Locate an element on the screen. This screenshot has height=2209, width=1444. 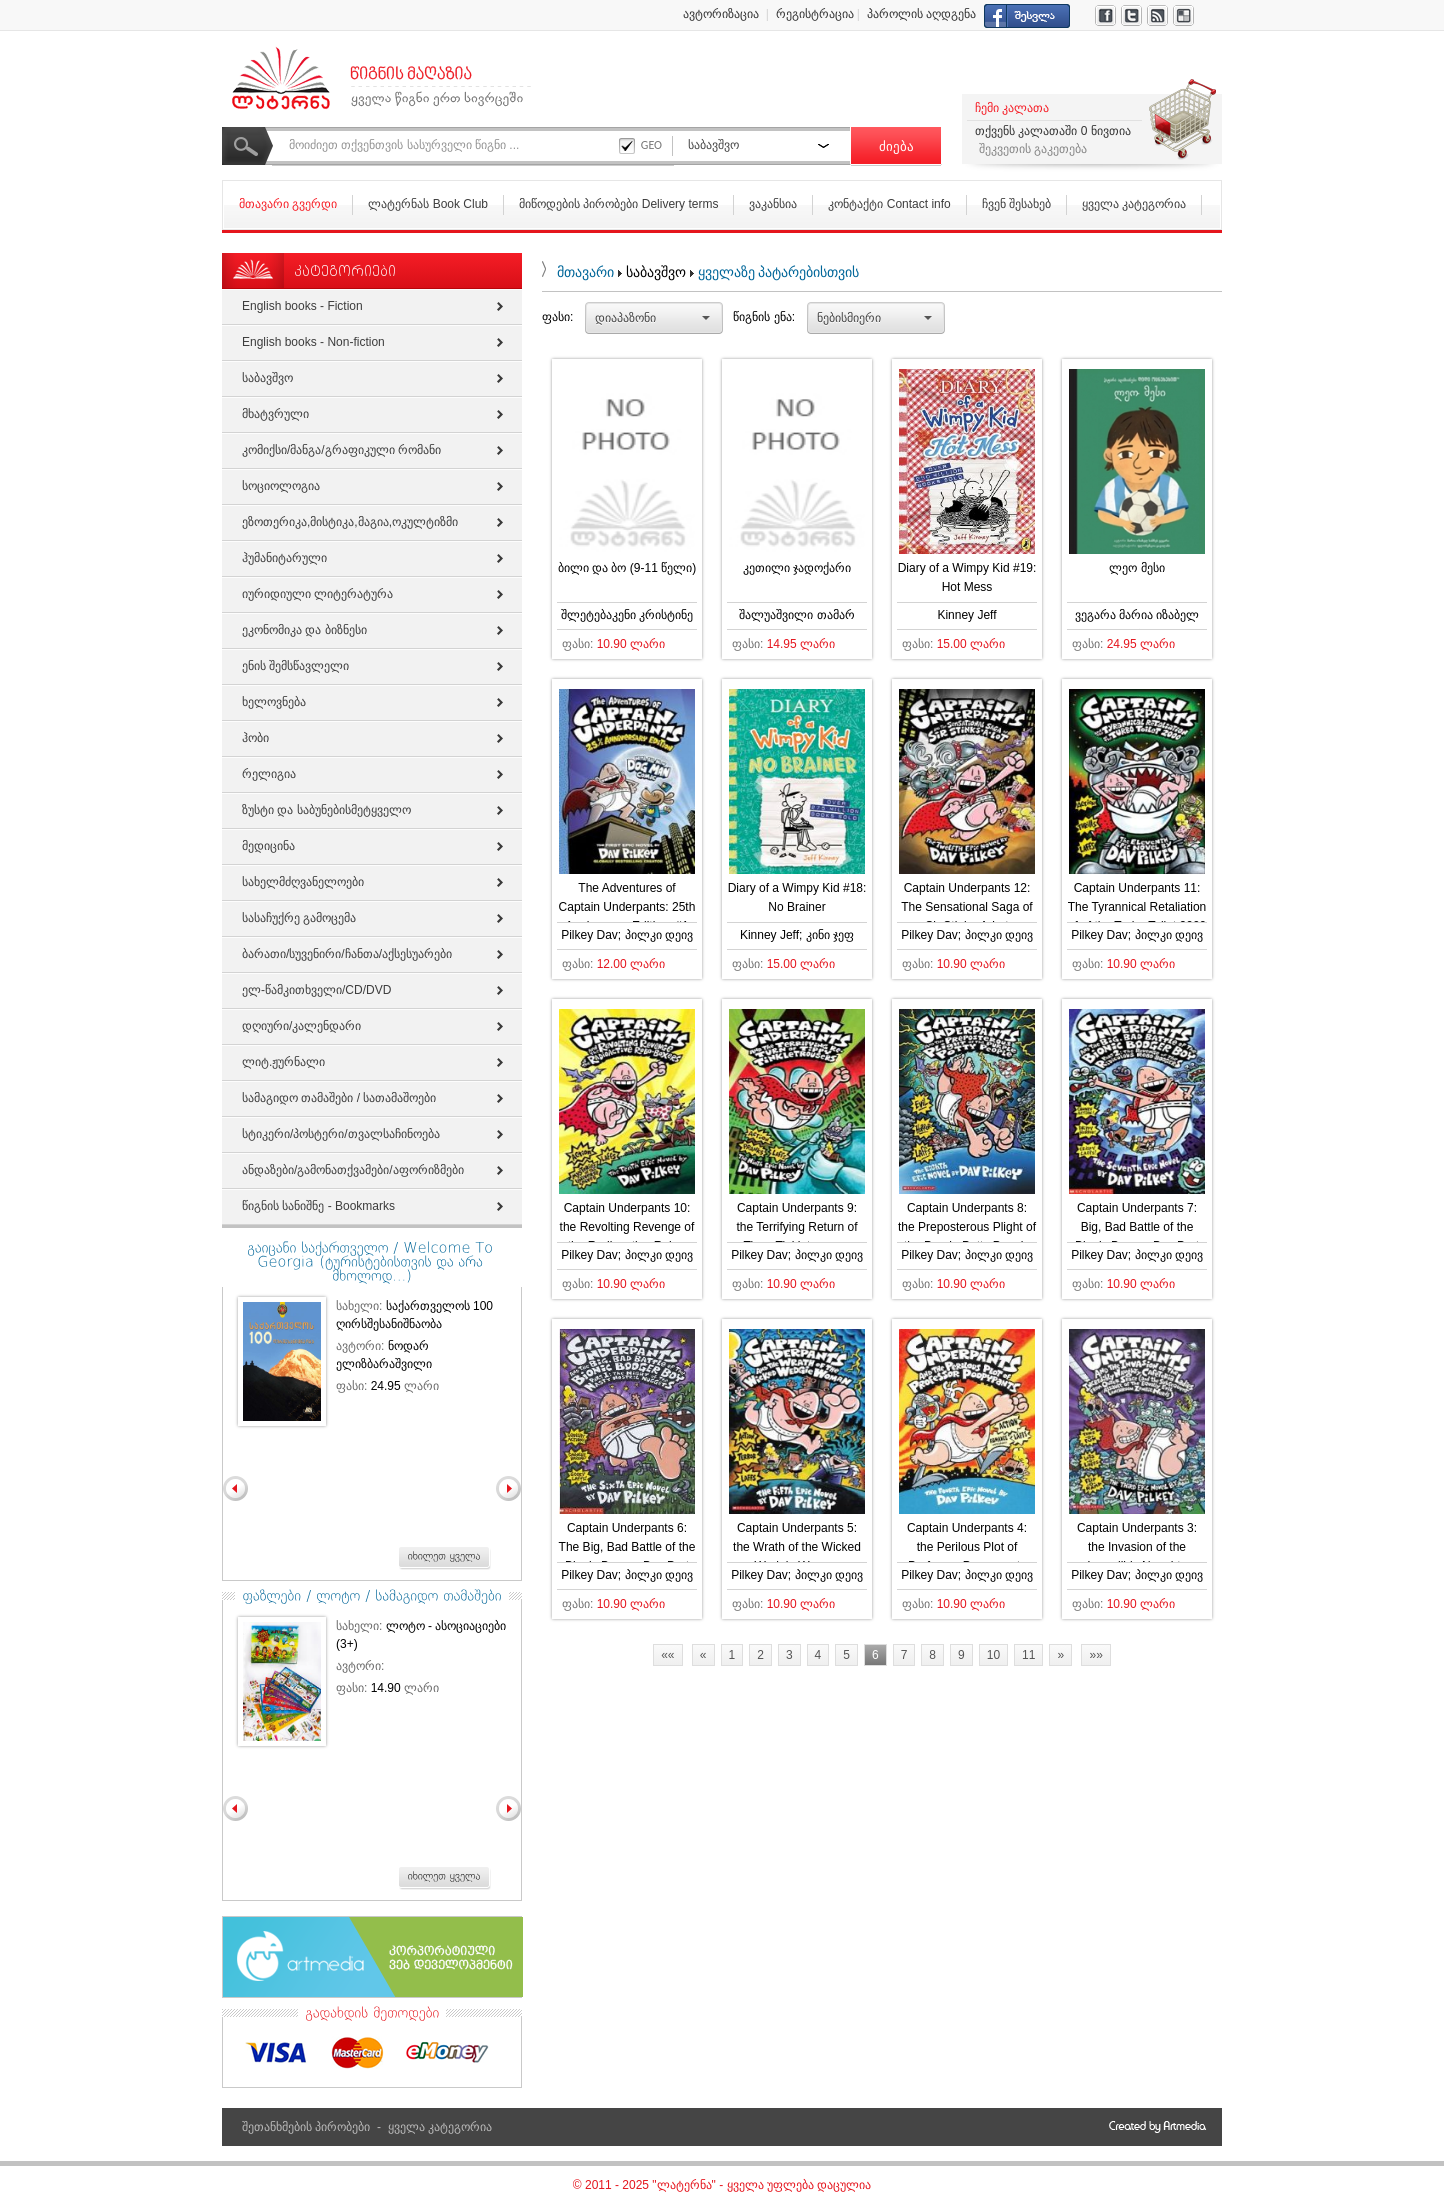
ყველაზე პატარებისთვის is located at coordinates (779, 272).